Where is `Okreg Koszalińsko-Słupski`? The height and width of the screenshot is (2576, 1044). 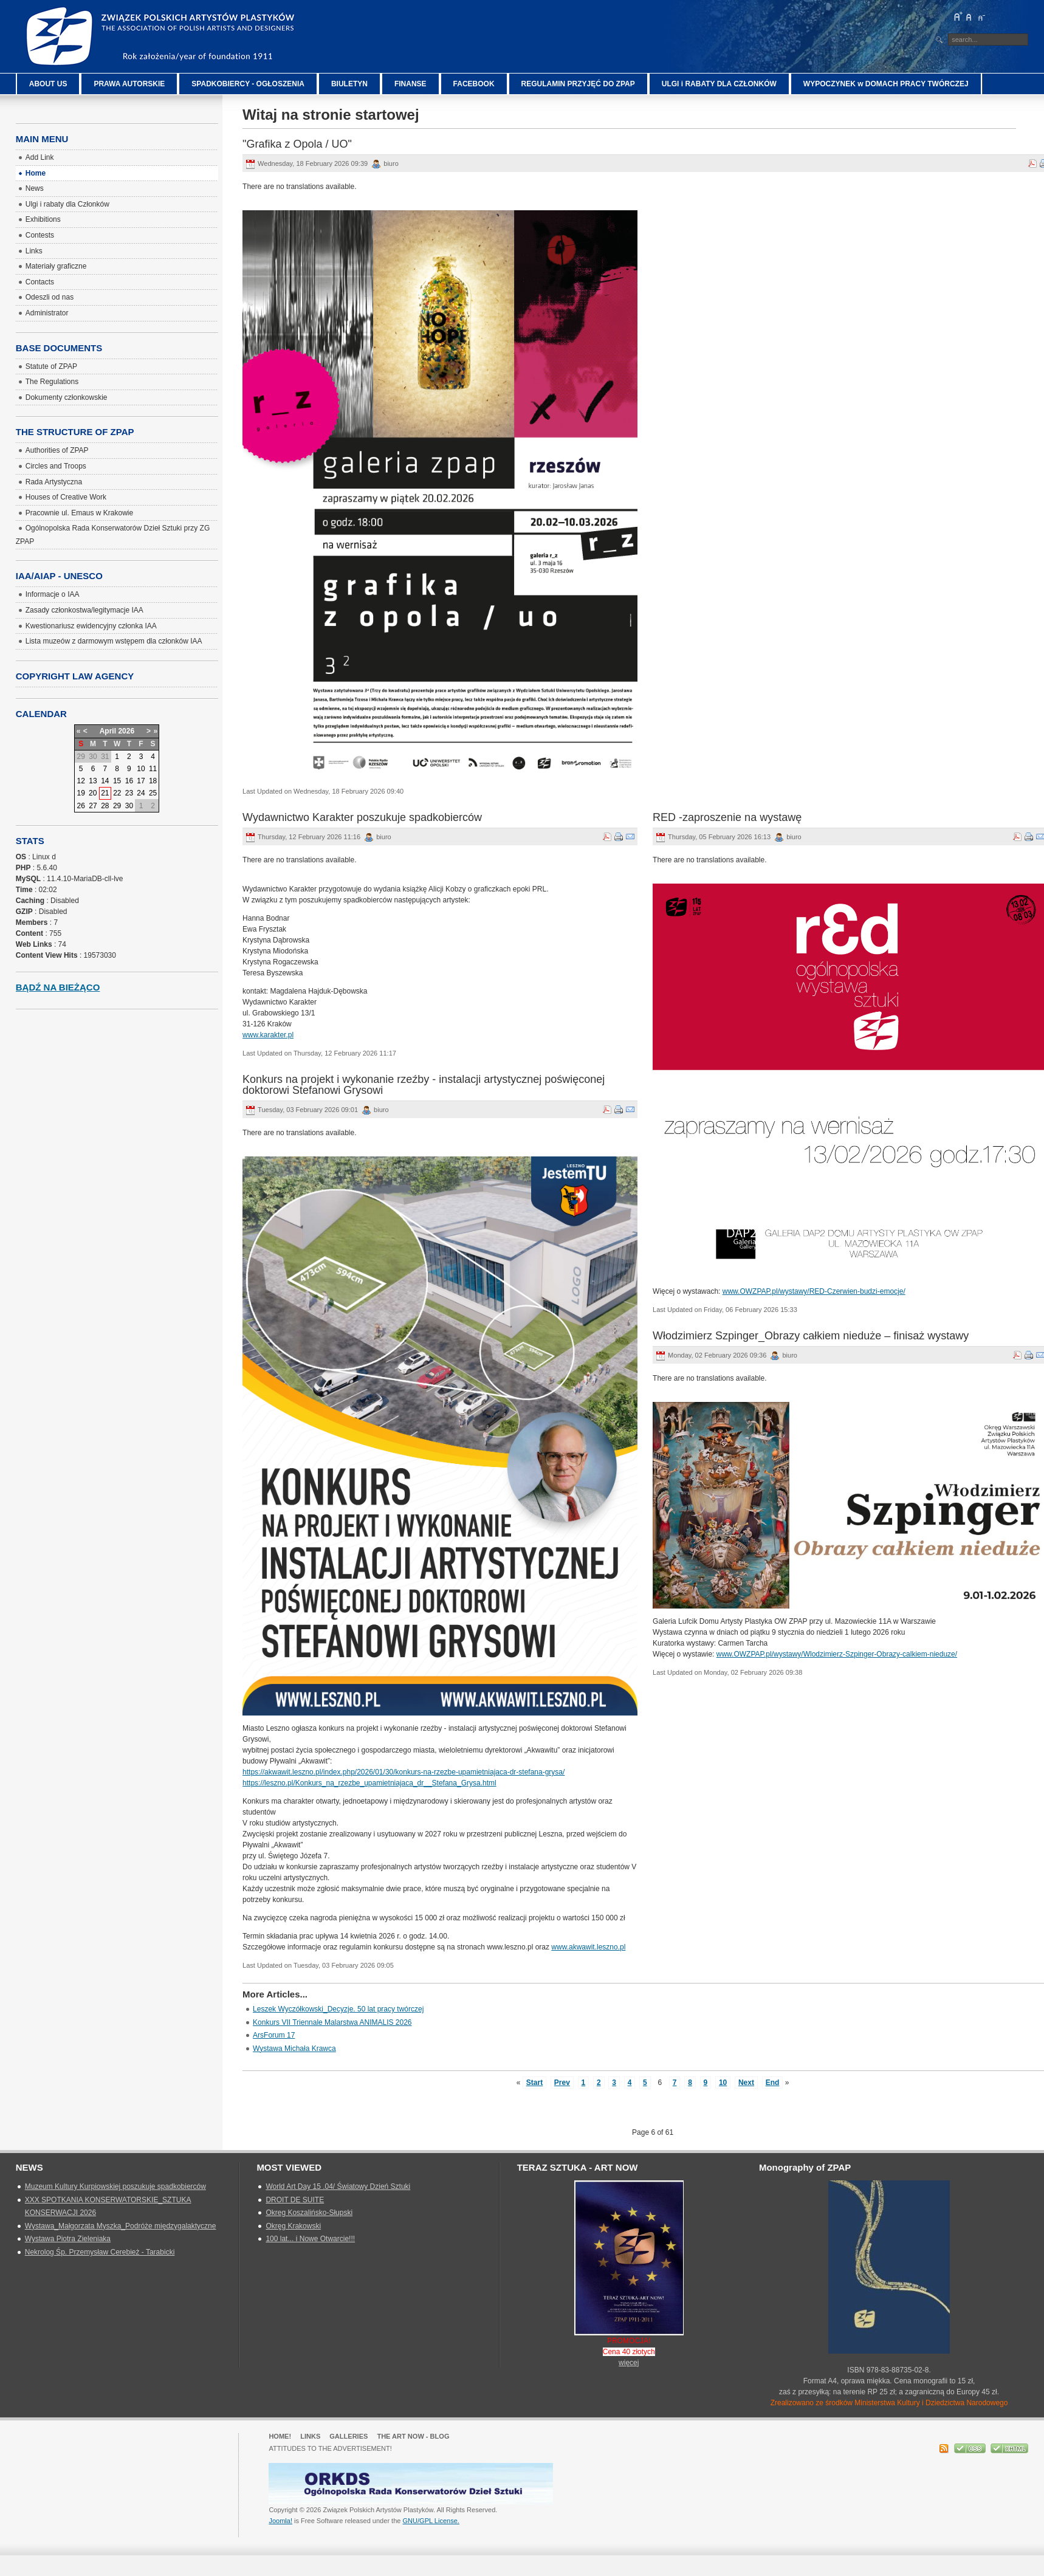 Okreg Koszalińsko-Słupski is located at coordinates (309, 2212).